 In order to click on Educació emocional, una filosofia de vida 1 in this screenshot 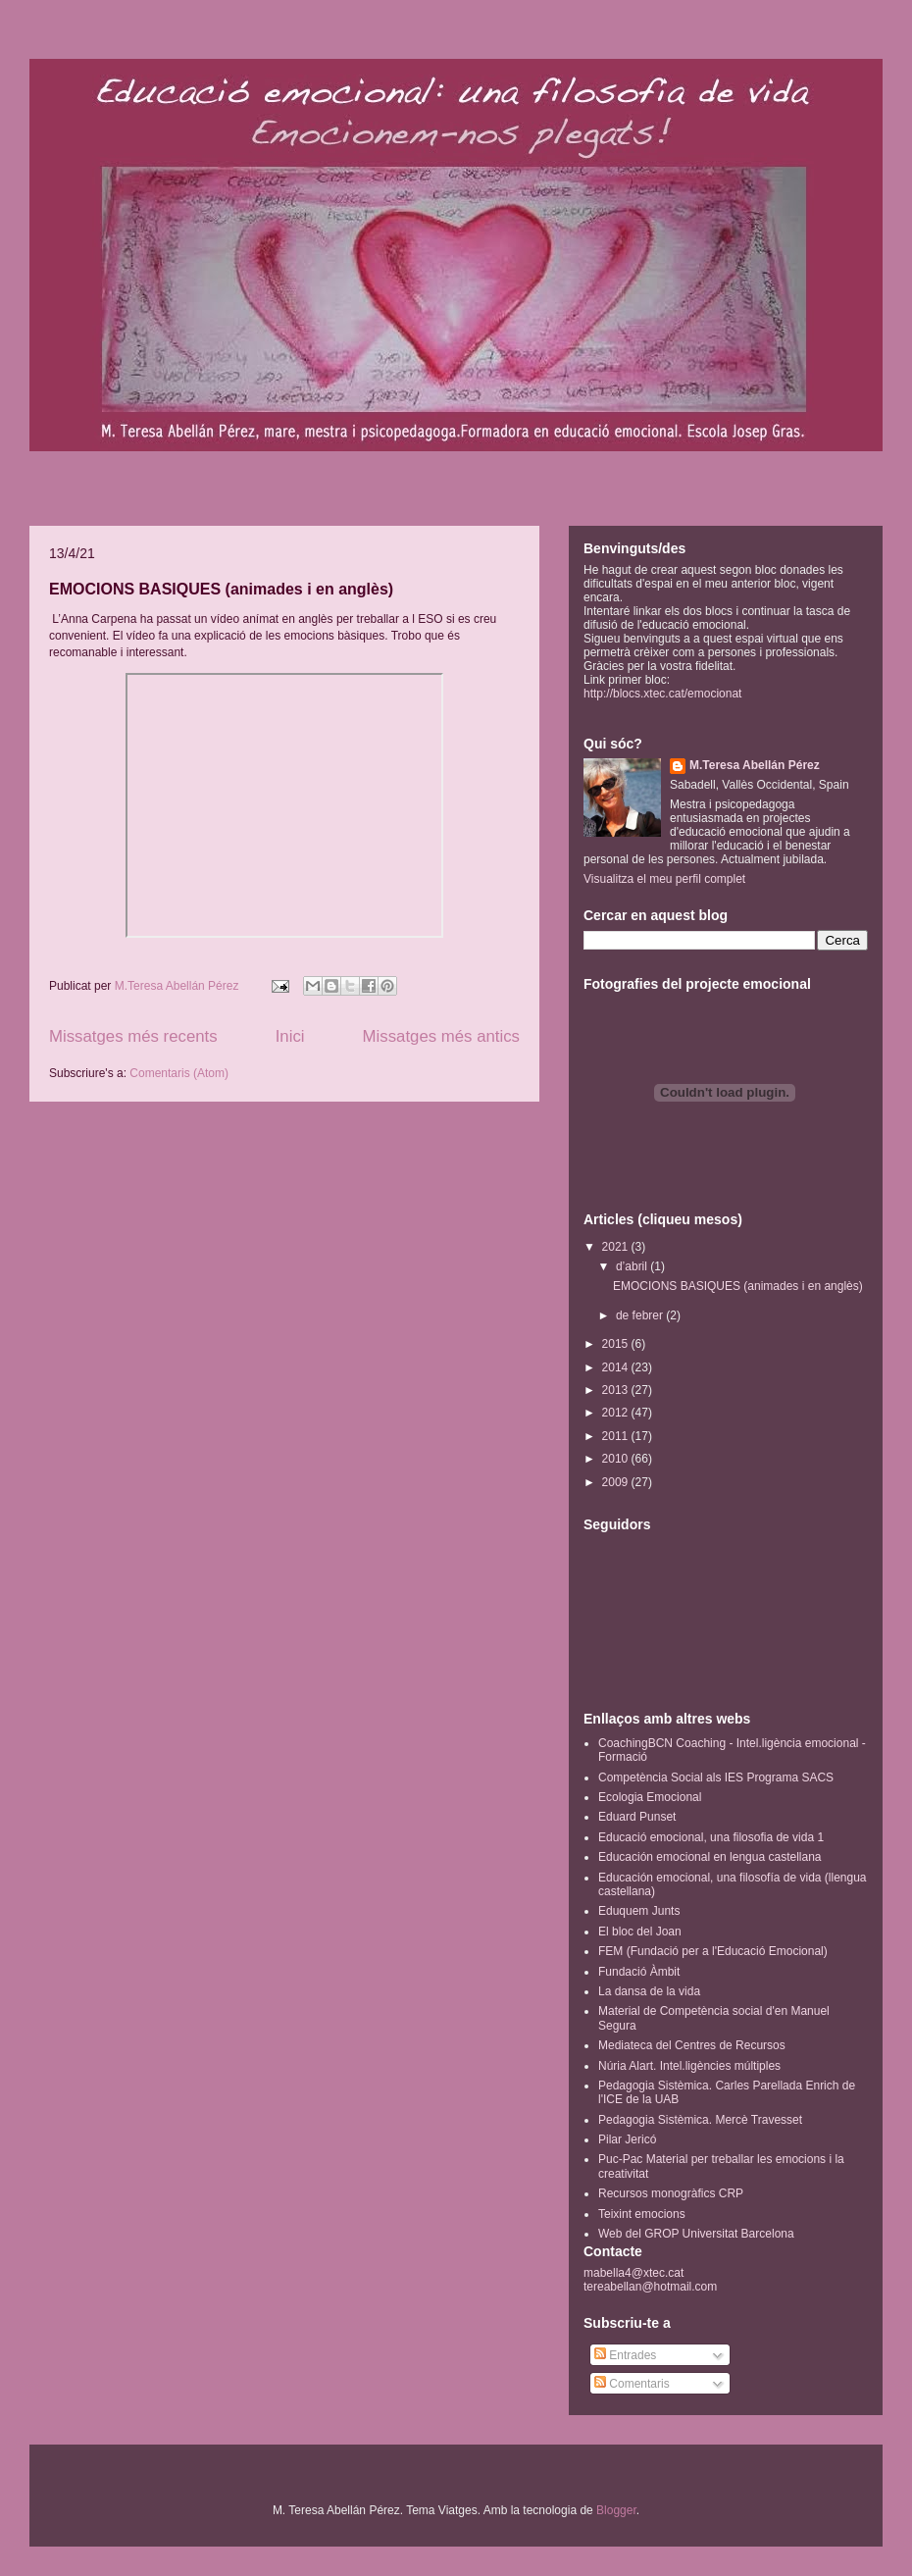, I will do `click(711, 1837)`.